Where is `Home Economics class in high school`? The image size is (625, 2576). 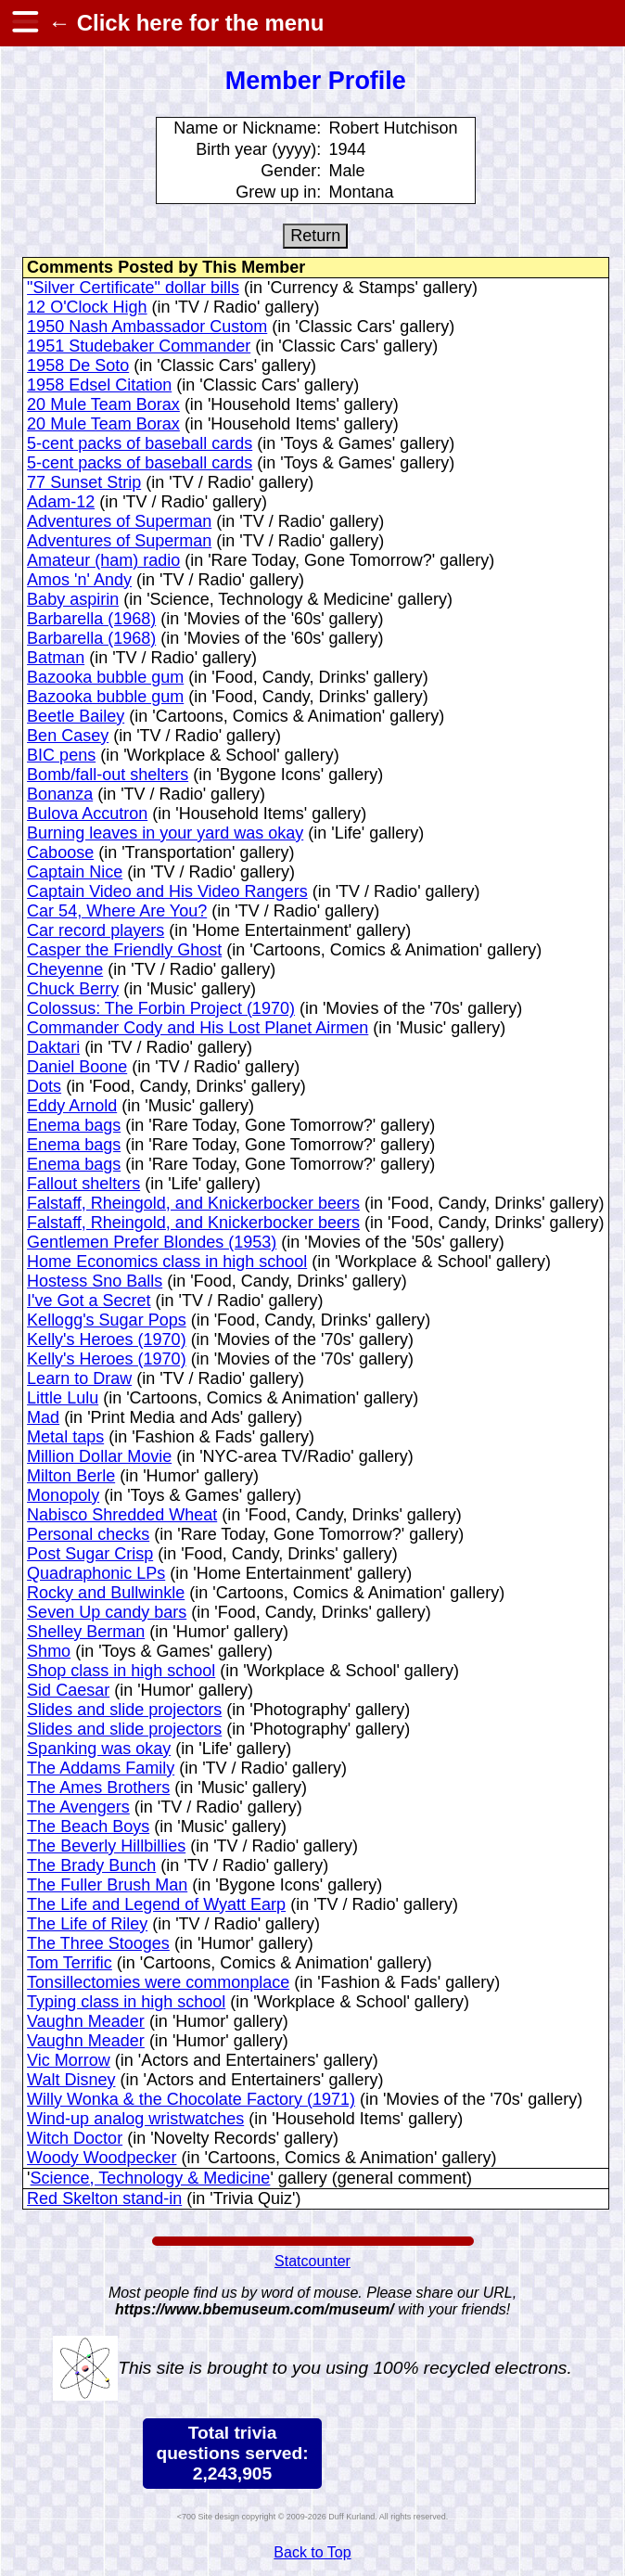
Home Economics class in high school is located at coordinates (167, 1261).